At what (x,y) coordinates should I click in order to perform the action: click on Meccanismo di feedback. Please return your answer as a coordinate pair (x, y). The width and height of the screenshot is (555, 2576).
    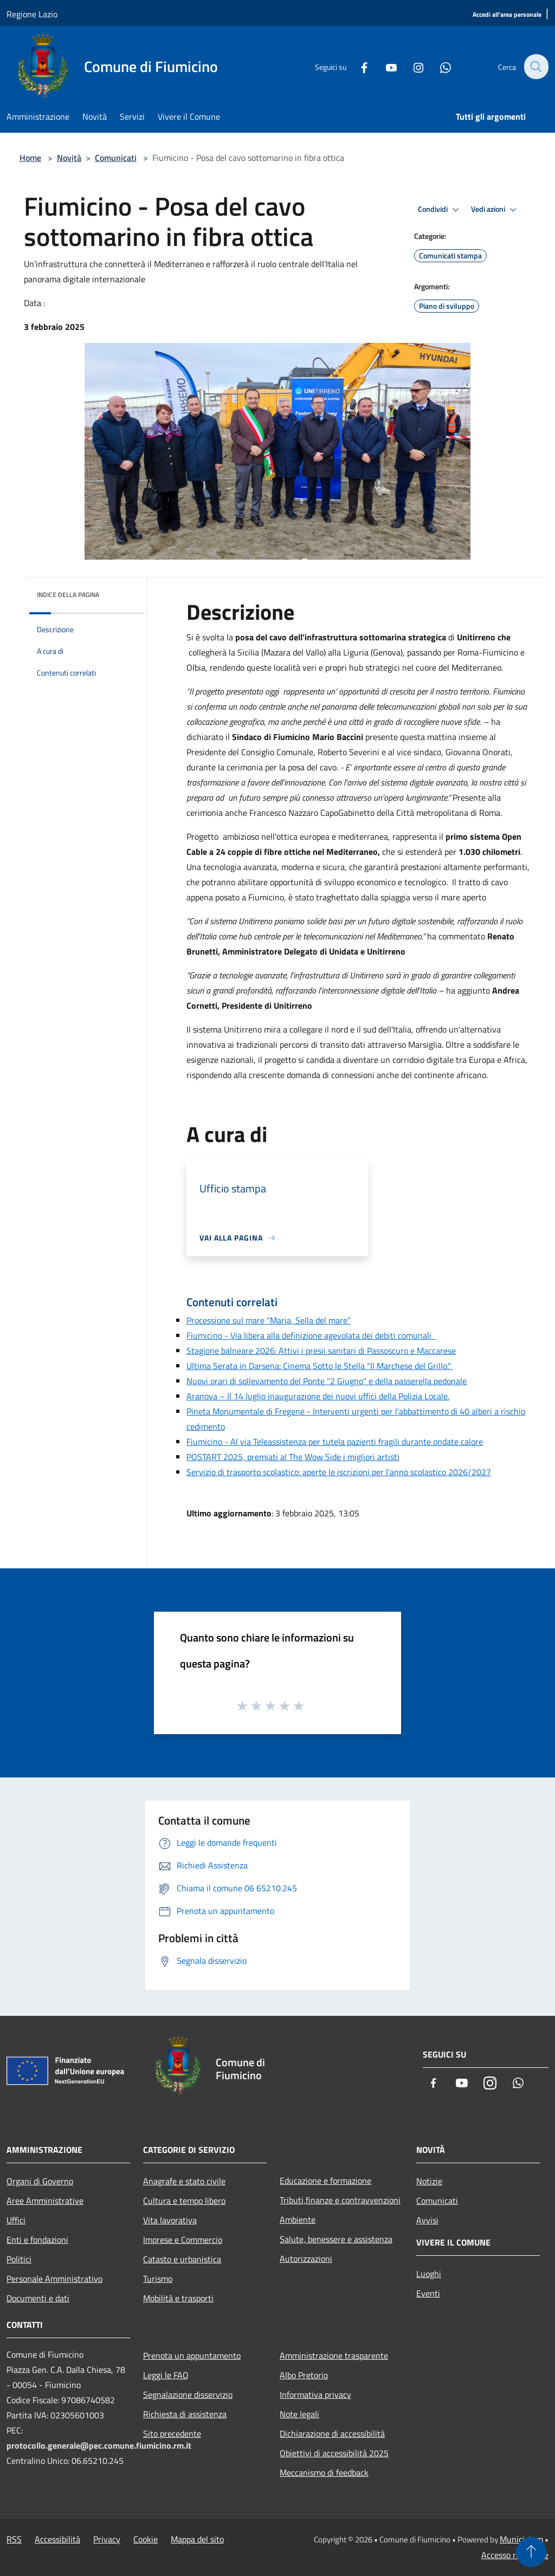
    Looking at the image, I should click on (324, 2472).